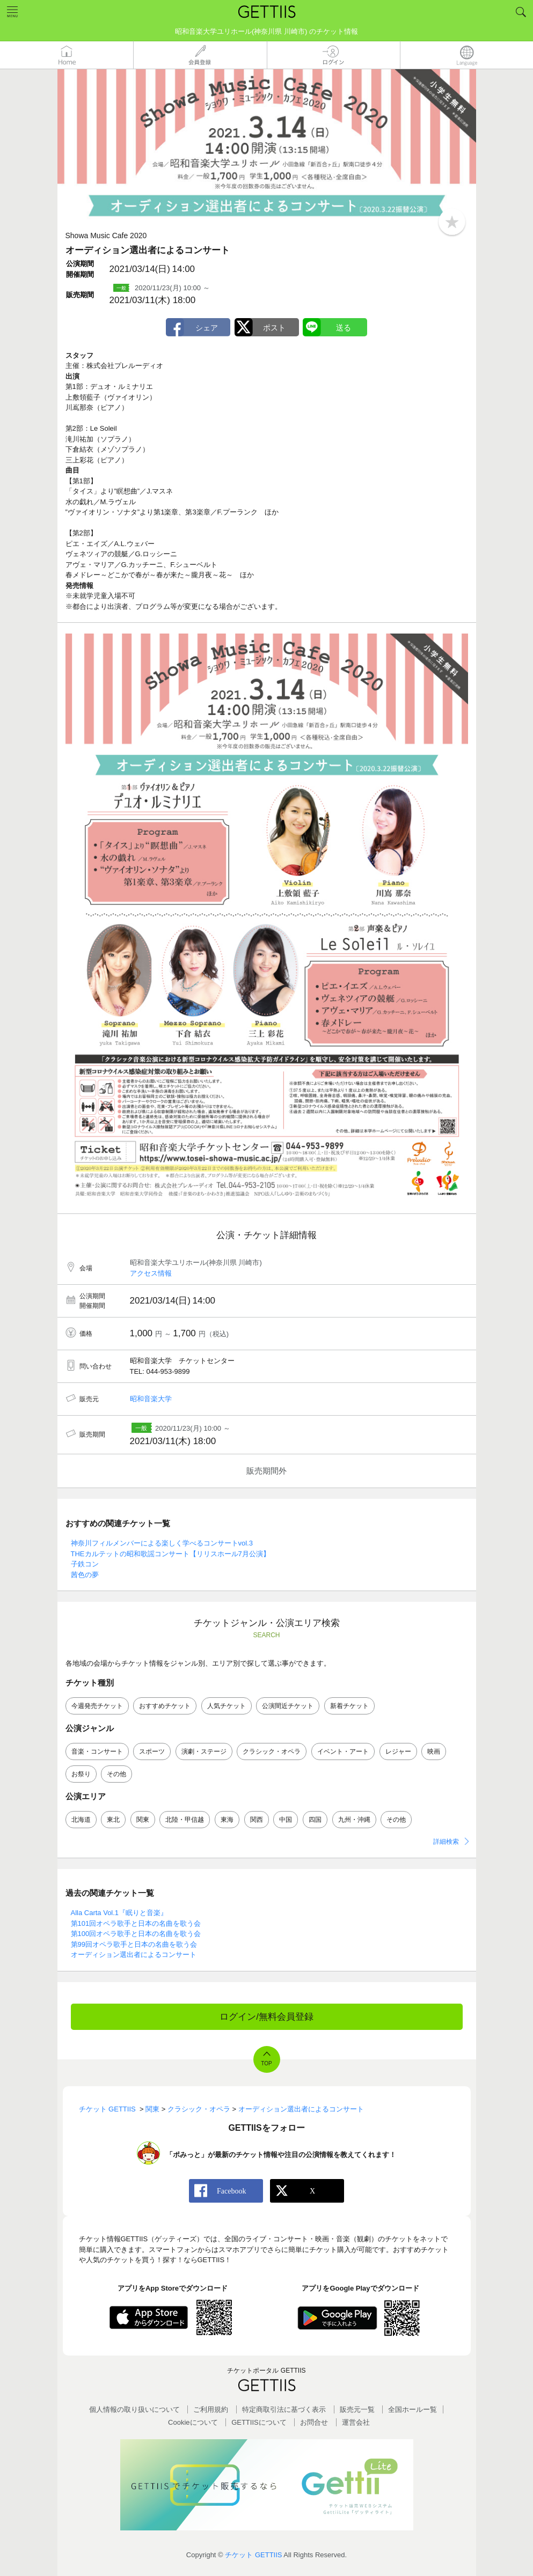  Describe the element at coordinates (227, 1819) in the screenshot. I see `東海` at that location.